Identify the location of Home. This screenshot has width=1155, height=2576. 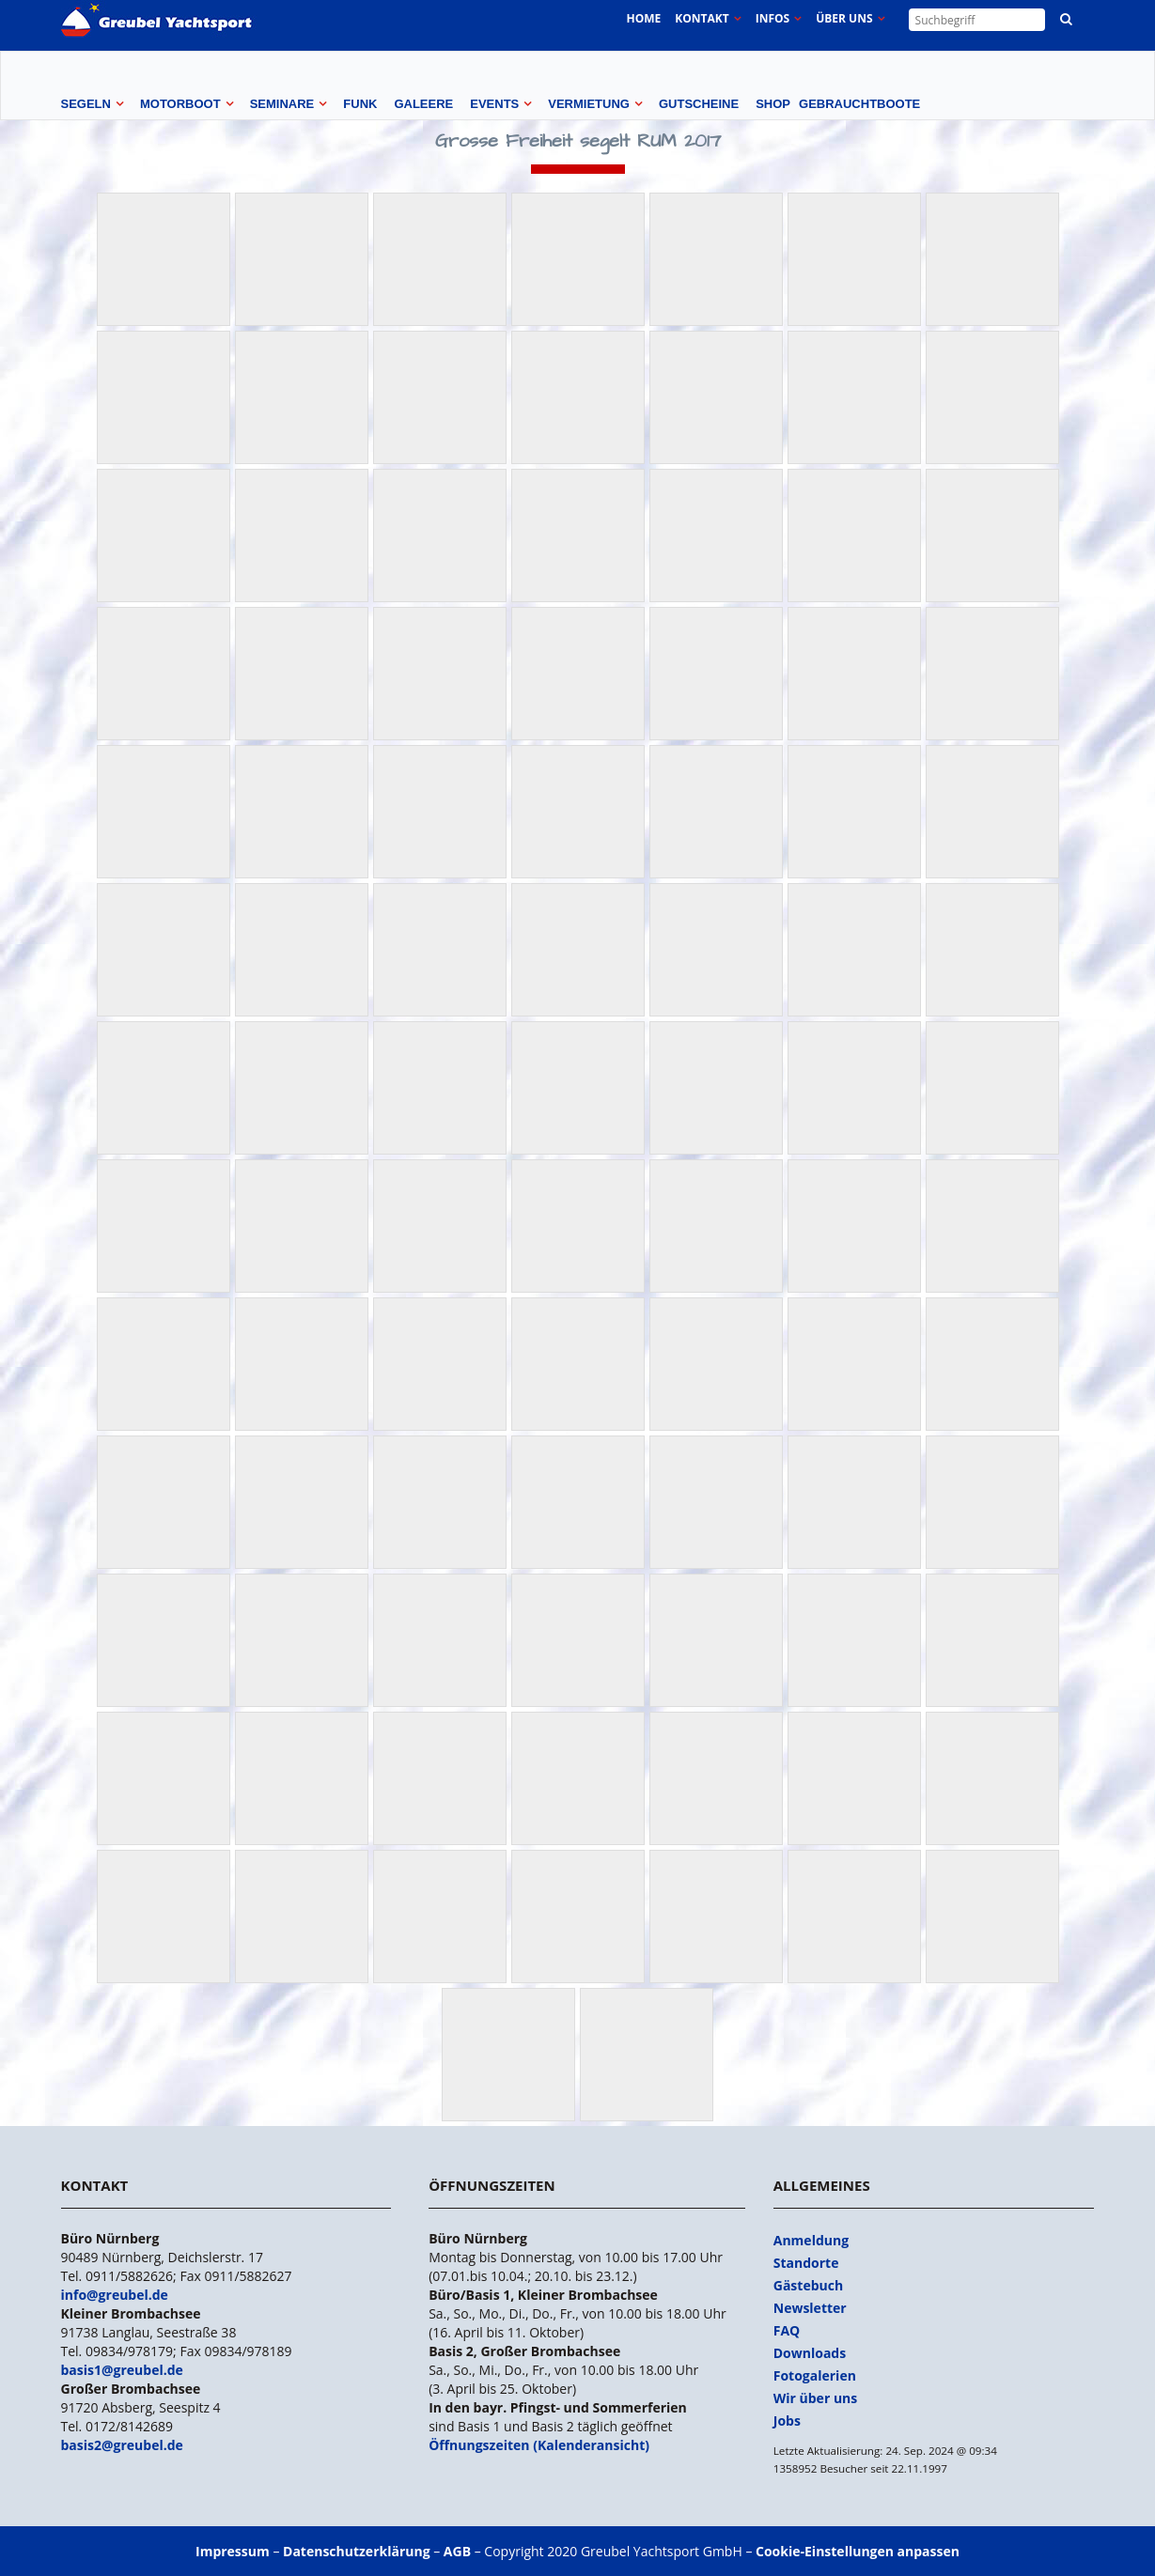
(643, 18).